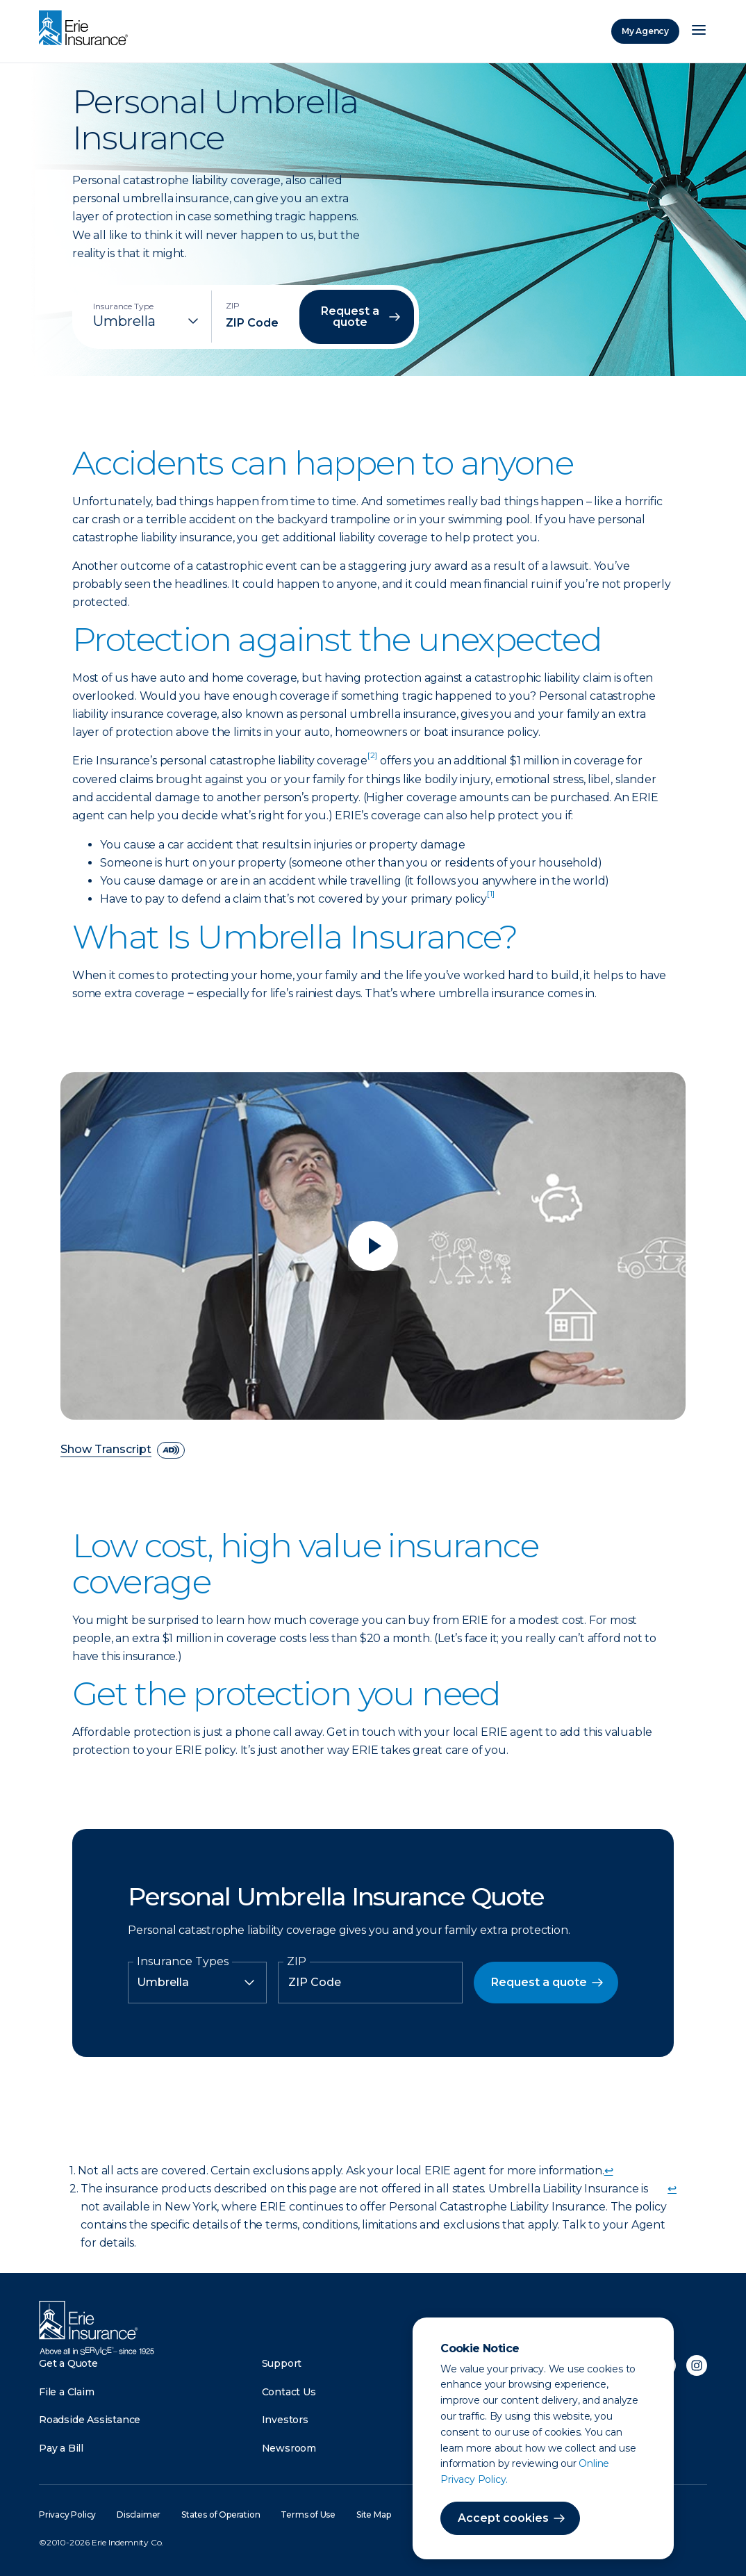 The width and height of the screenshot is (746, 2576). Describe the element at coordinates (183, 1961) in the screenshot. I see `Insurance Types` at that location.